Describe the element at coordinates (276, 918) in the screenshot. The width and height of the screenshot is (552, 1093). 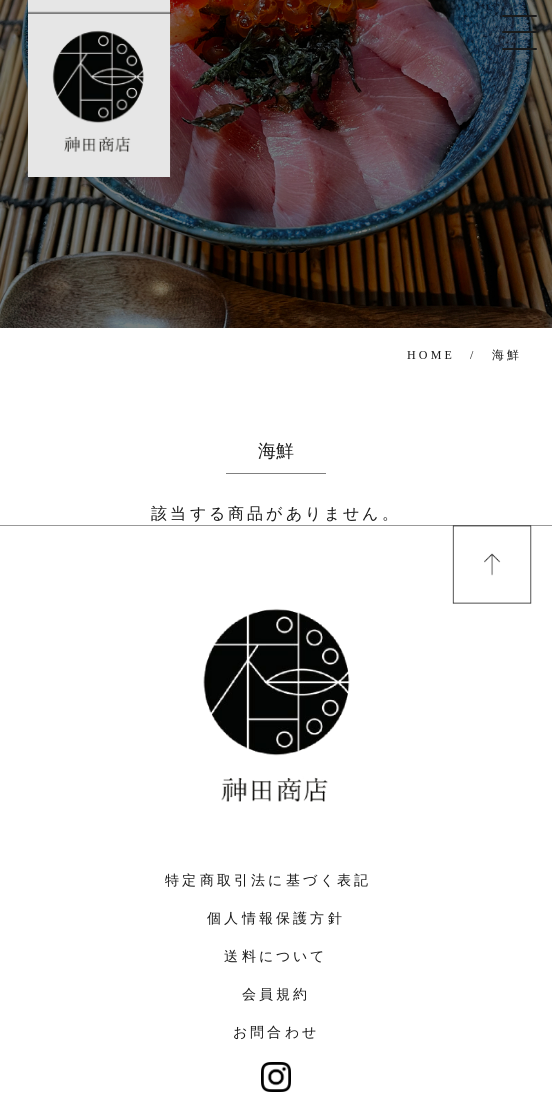
I see `個人情報保護方針` at that location.